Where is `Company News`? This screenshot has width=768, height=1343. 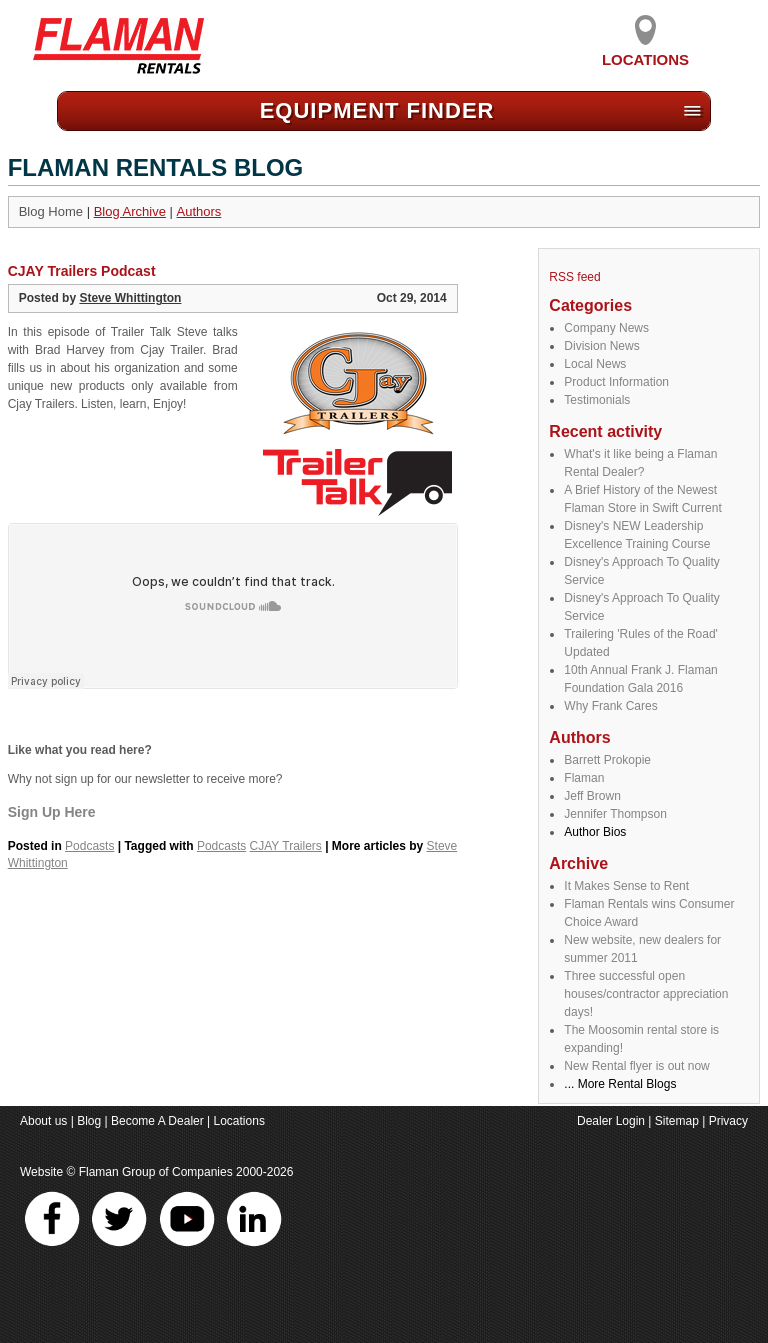
Company News is located at coordinates (606, 328).